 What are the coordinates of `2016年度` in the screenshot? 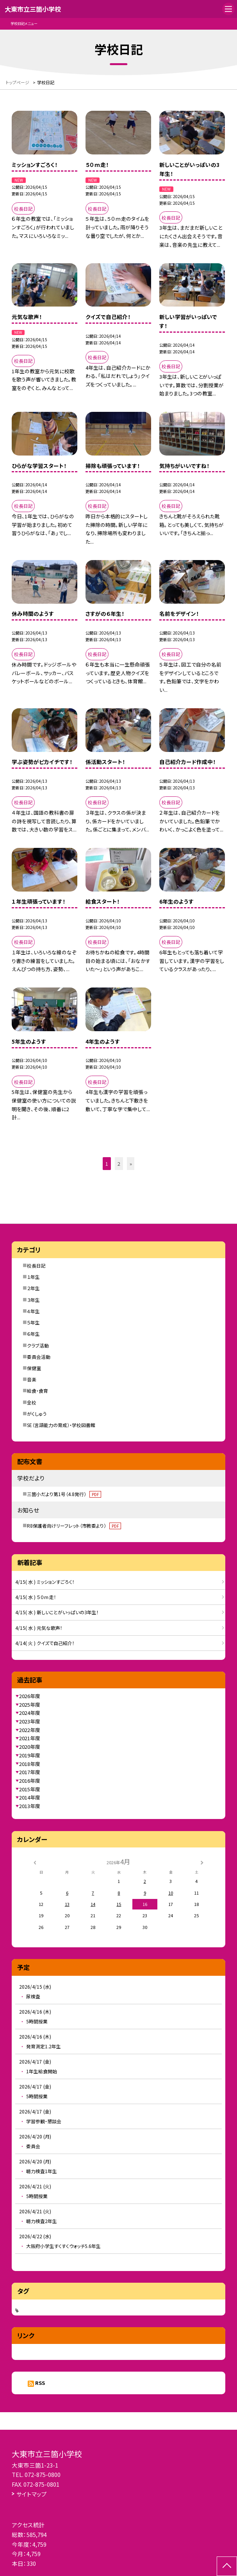 It's located at (29, 1780).